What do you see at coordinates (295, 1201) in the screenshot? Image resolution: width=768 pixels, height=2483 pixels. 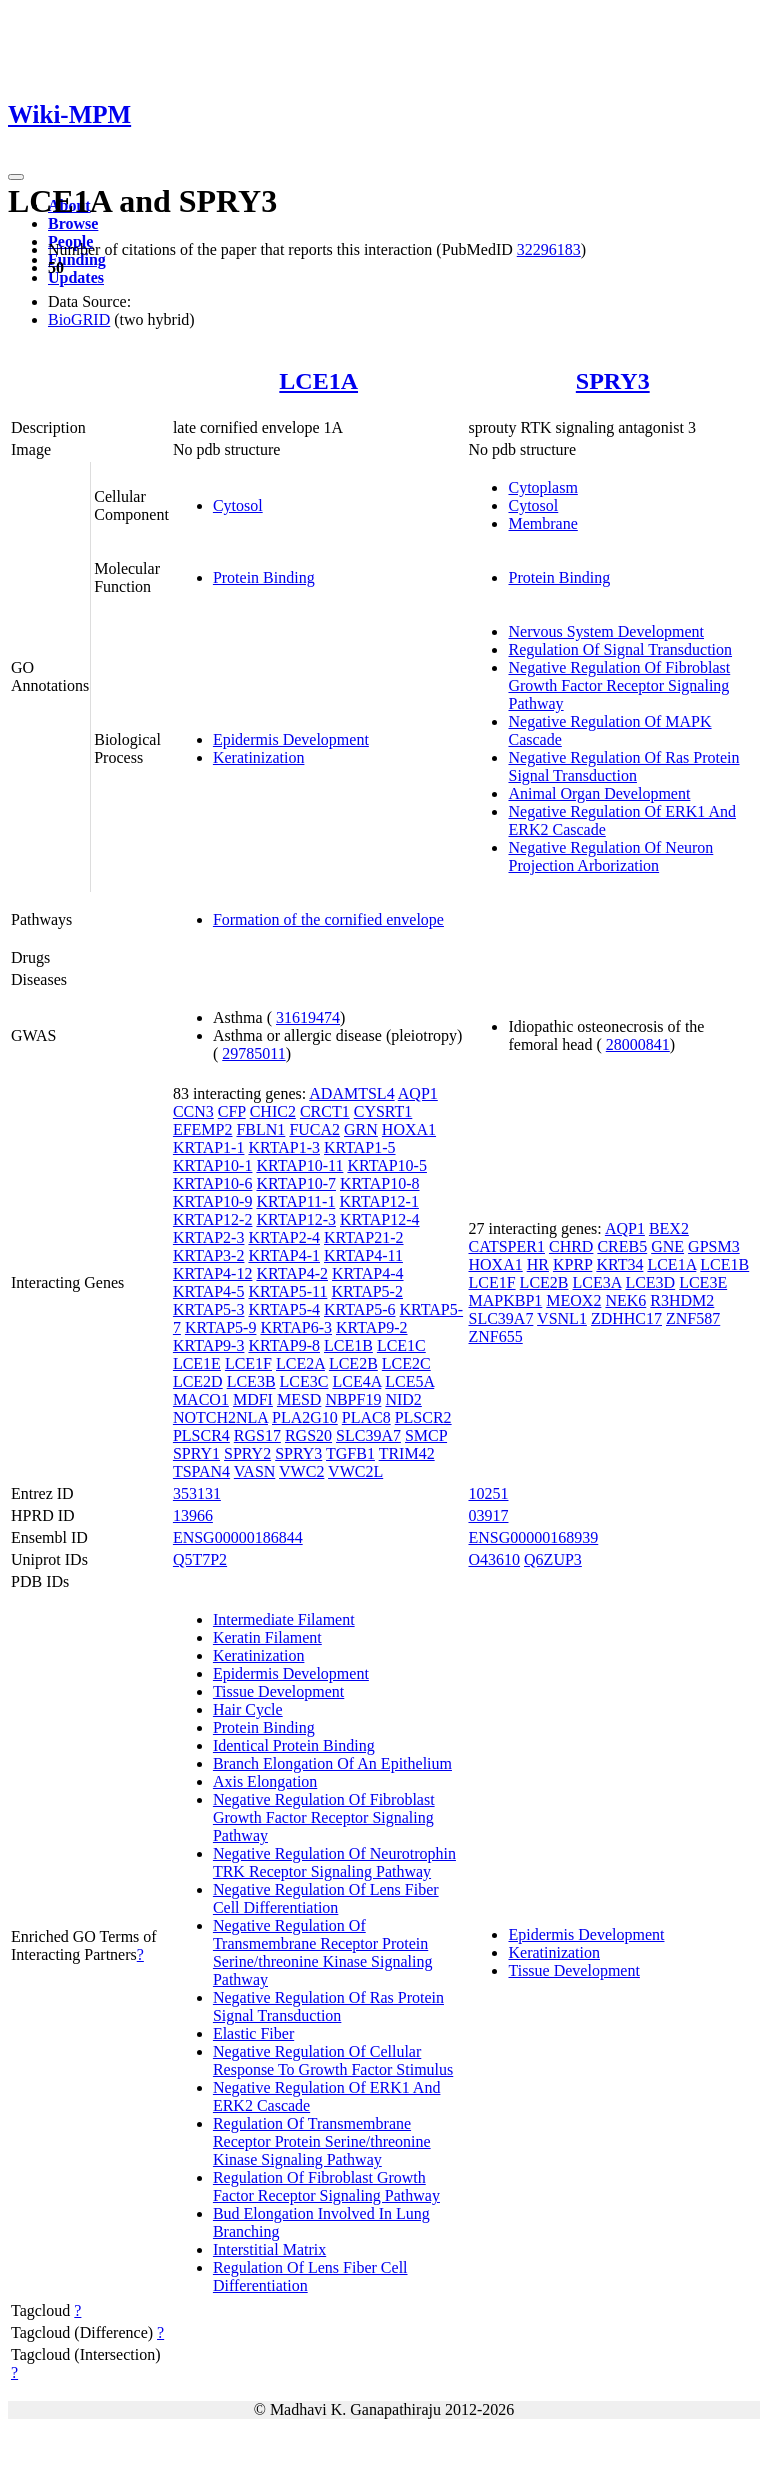 I see `KRTAP11-1` at bounding box center [295, 1201].